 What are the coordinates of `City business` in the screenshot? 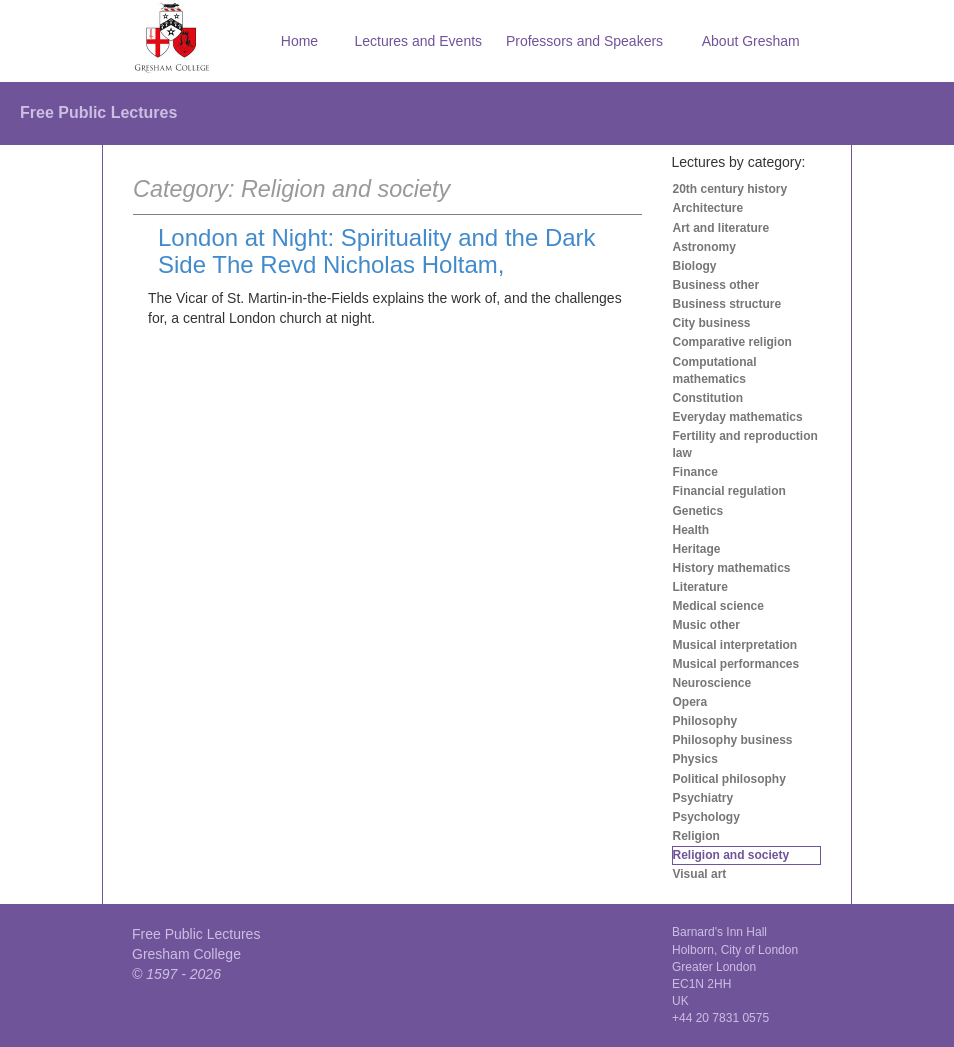 It's located at (712, 323).